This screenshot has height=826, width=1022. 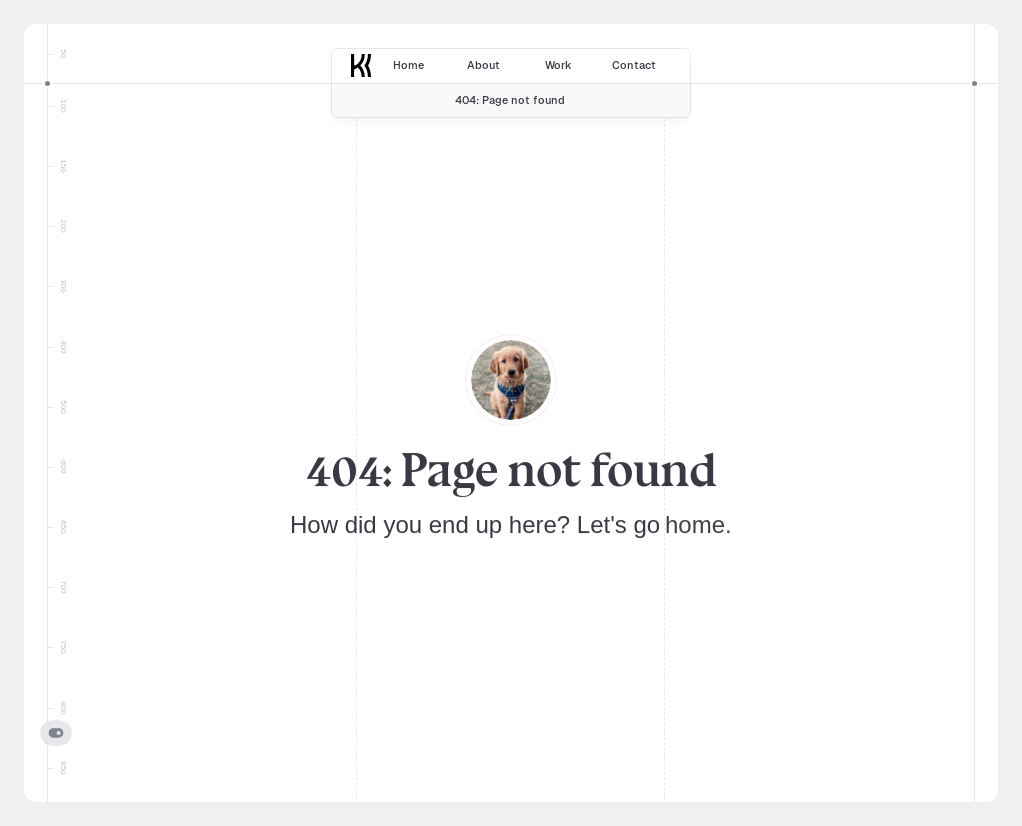 I want to click on Home, so click(x=408, y=65).